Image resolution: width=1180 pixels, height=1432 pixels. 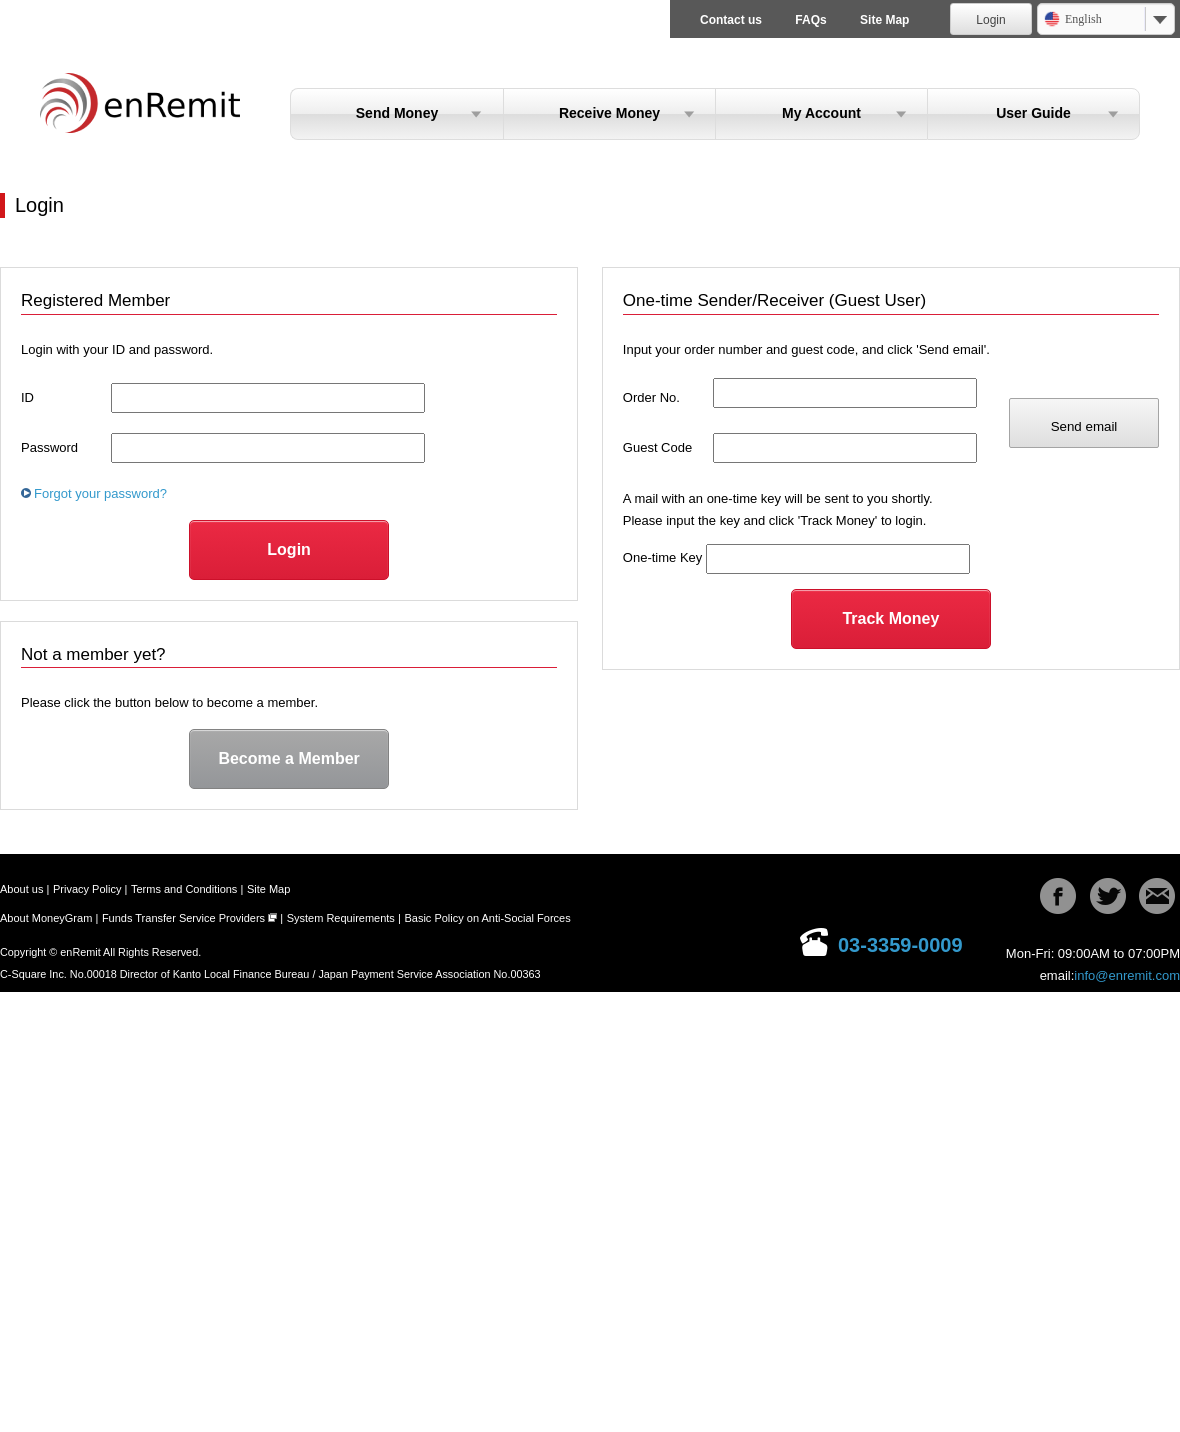 I want to click on Forgot your password?, so click(x=100, y=493).